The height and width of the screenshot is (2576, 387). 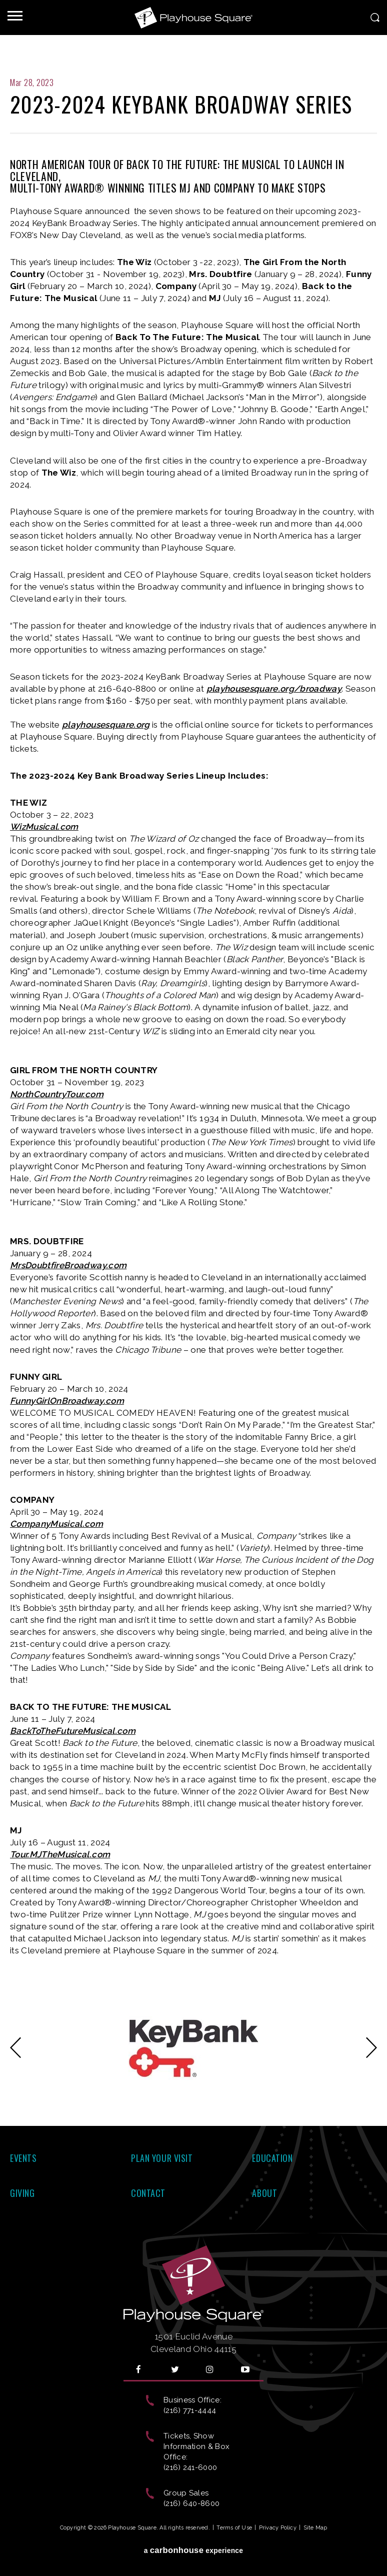 What do you see at coordinates (234, 2527) in the screenshot?
I see `Terms of Use` at bounding box center [234, 2527].